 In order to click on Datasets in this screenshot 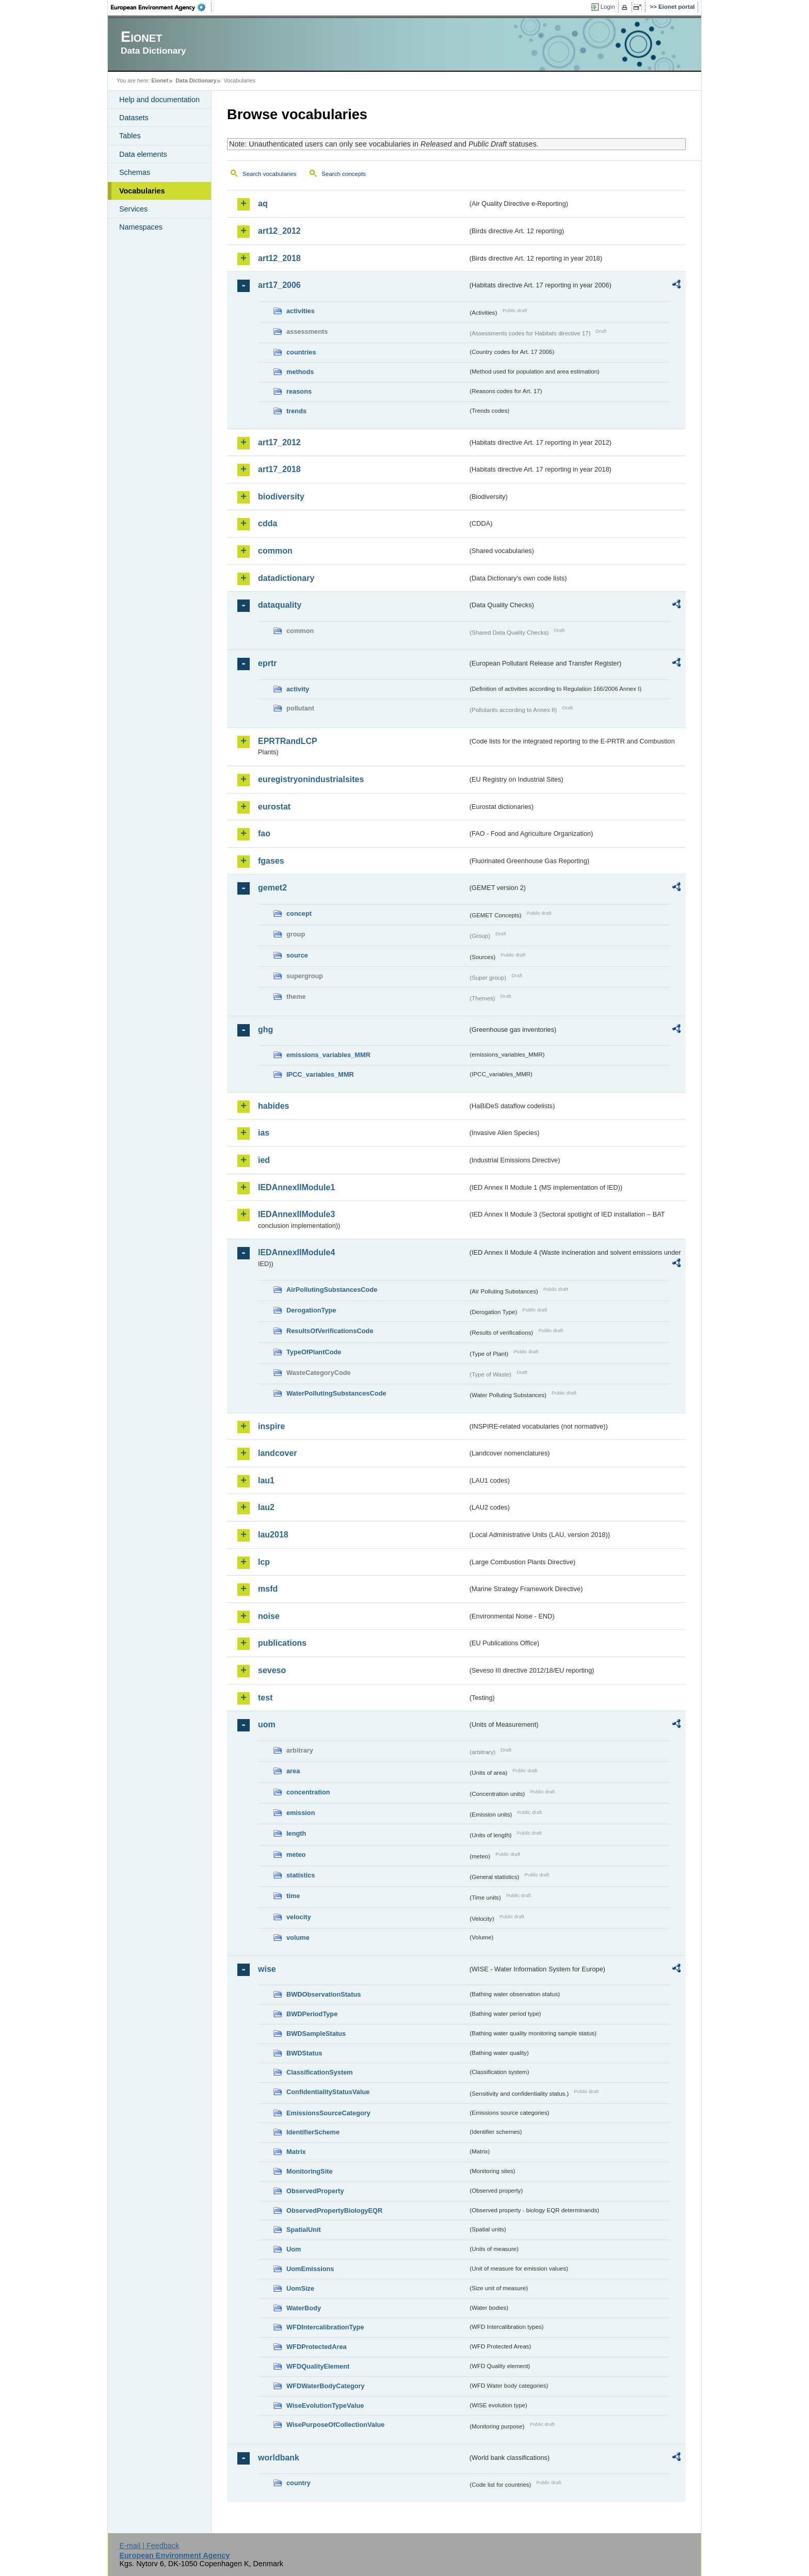, I will do `click(134, 118)`.